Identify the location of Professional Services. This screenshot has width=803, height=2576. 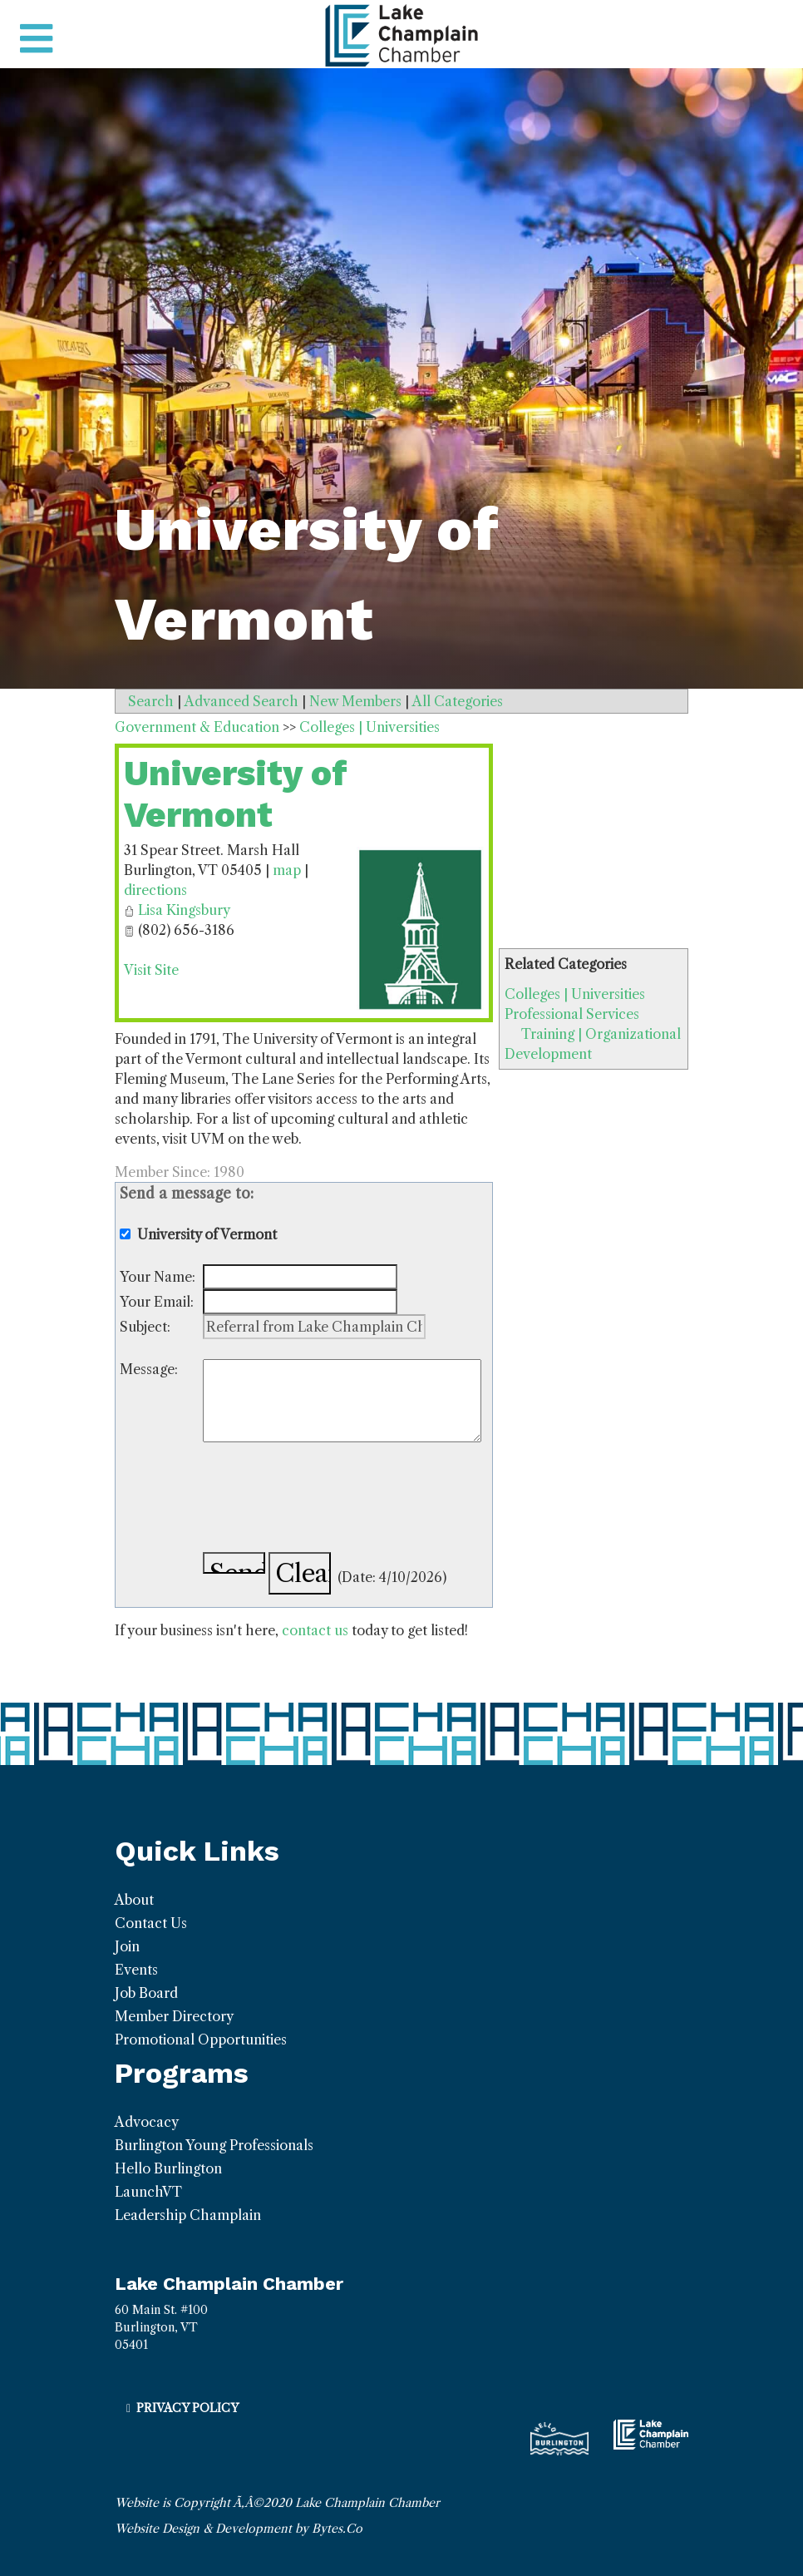
(572, 1014).